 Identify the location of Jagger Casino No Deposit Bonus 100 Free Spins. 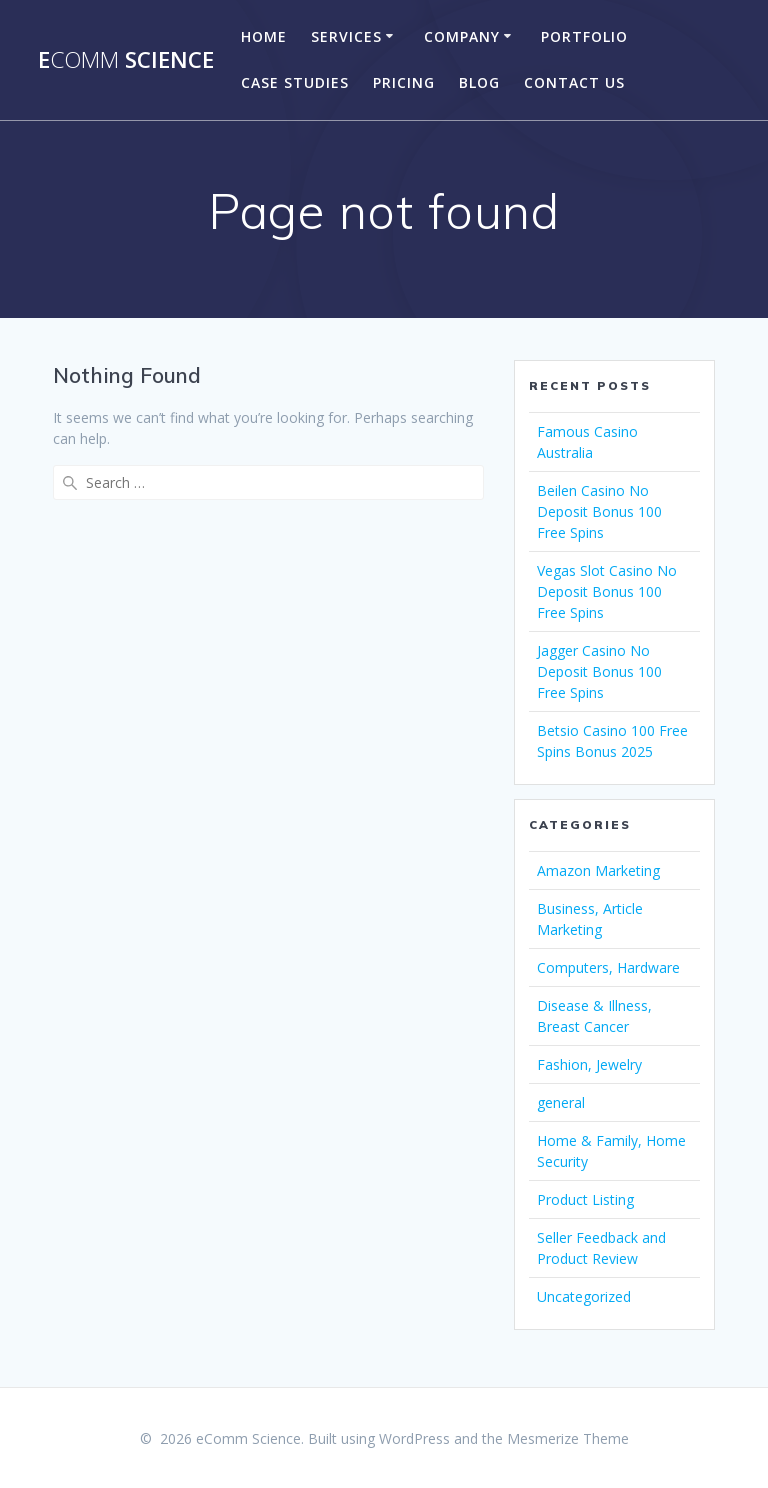
(599, 671).